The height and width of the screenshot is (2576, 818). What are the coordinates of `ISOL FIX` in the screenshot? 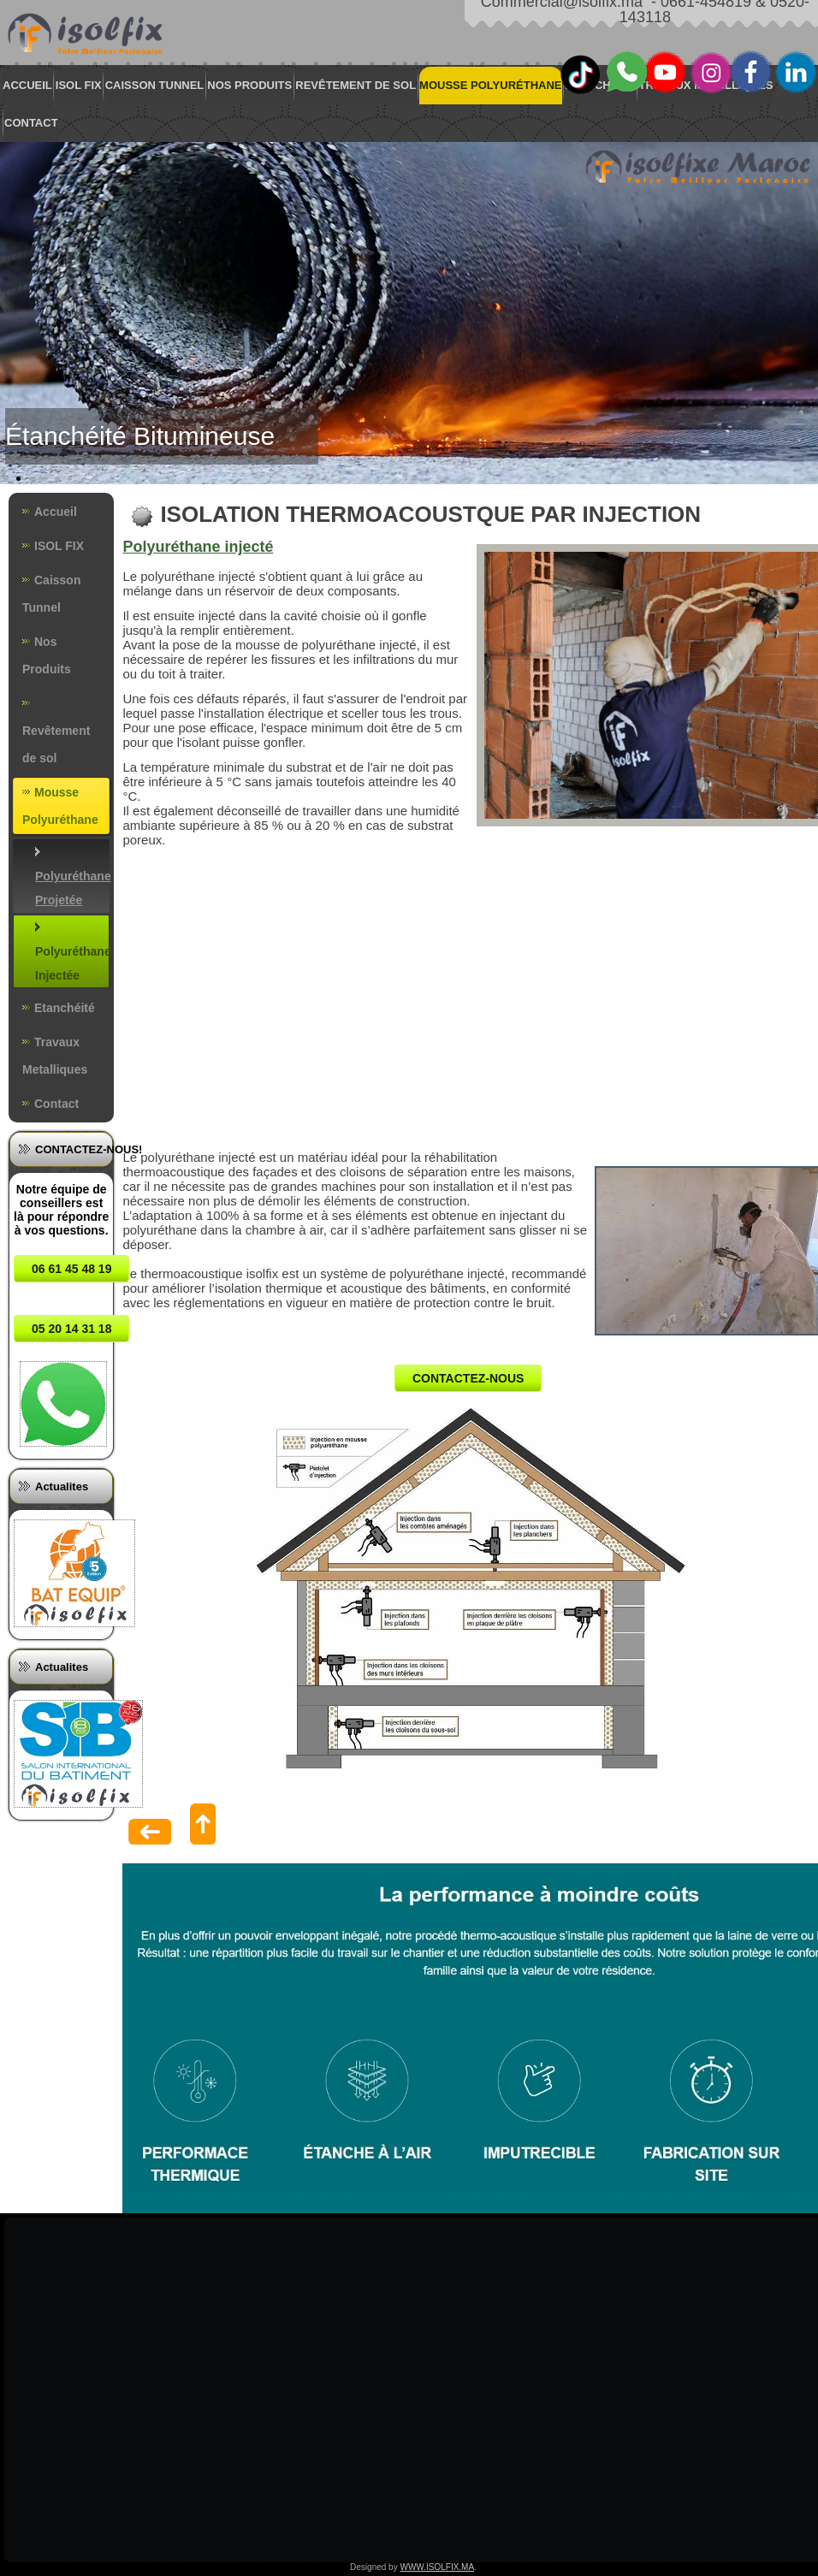 It's located at (79, 85).